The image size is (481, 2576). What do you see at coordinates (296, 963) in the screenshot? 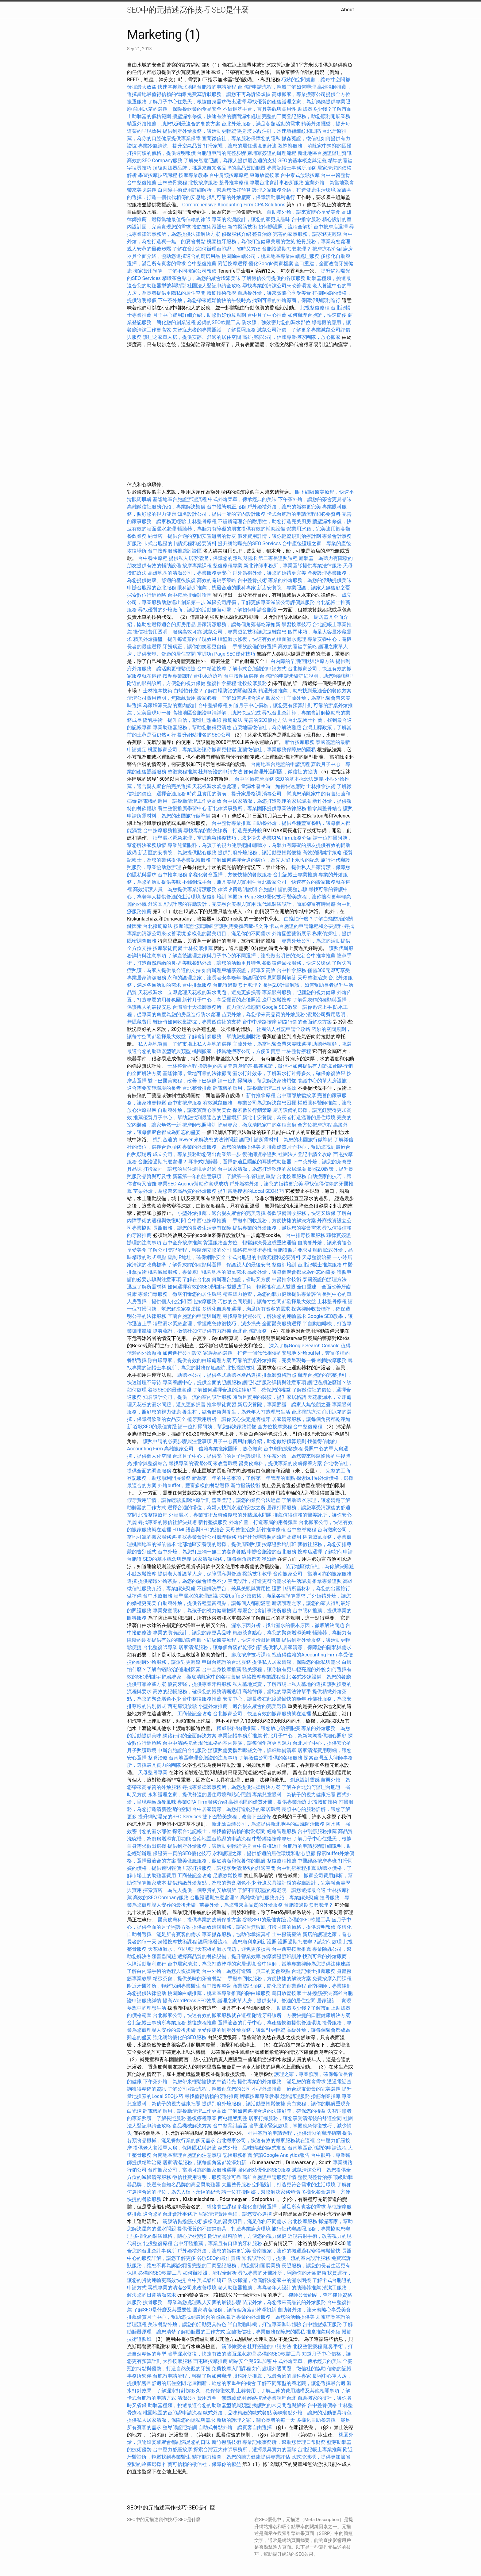
I see `餐飲設備回收服務，快速又環保` at bounding box center [296, 963].